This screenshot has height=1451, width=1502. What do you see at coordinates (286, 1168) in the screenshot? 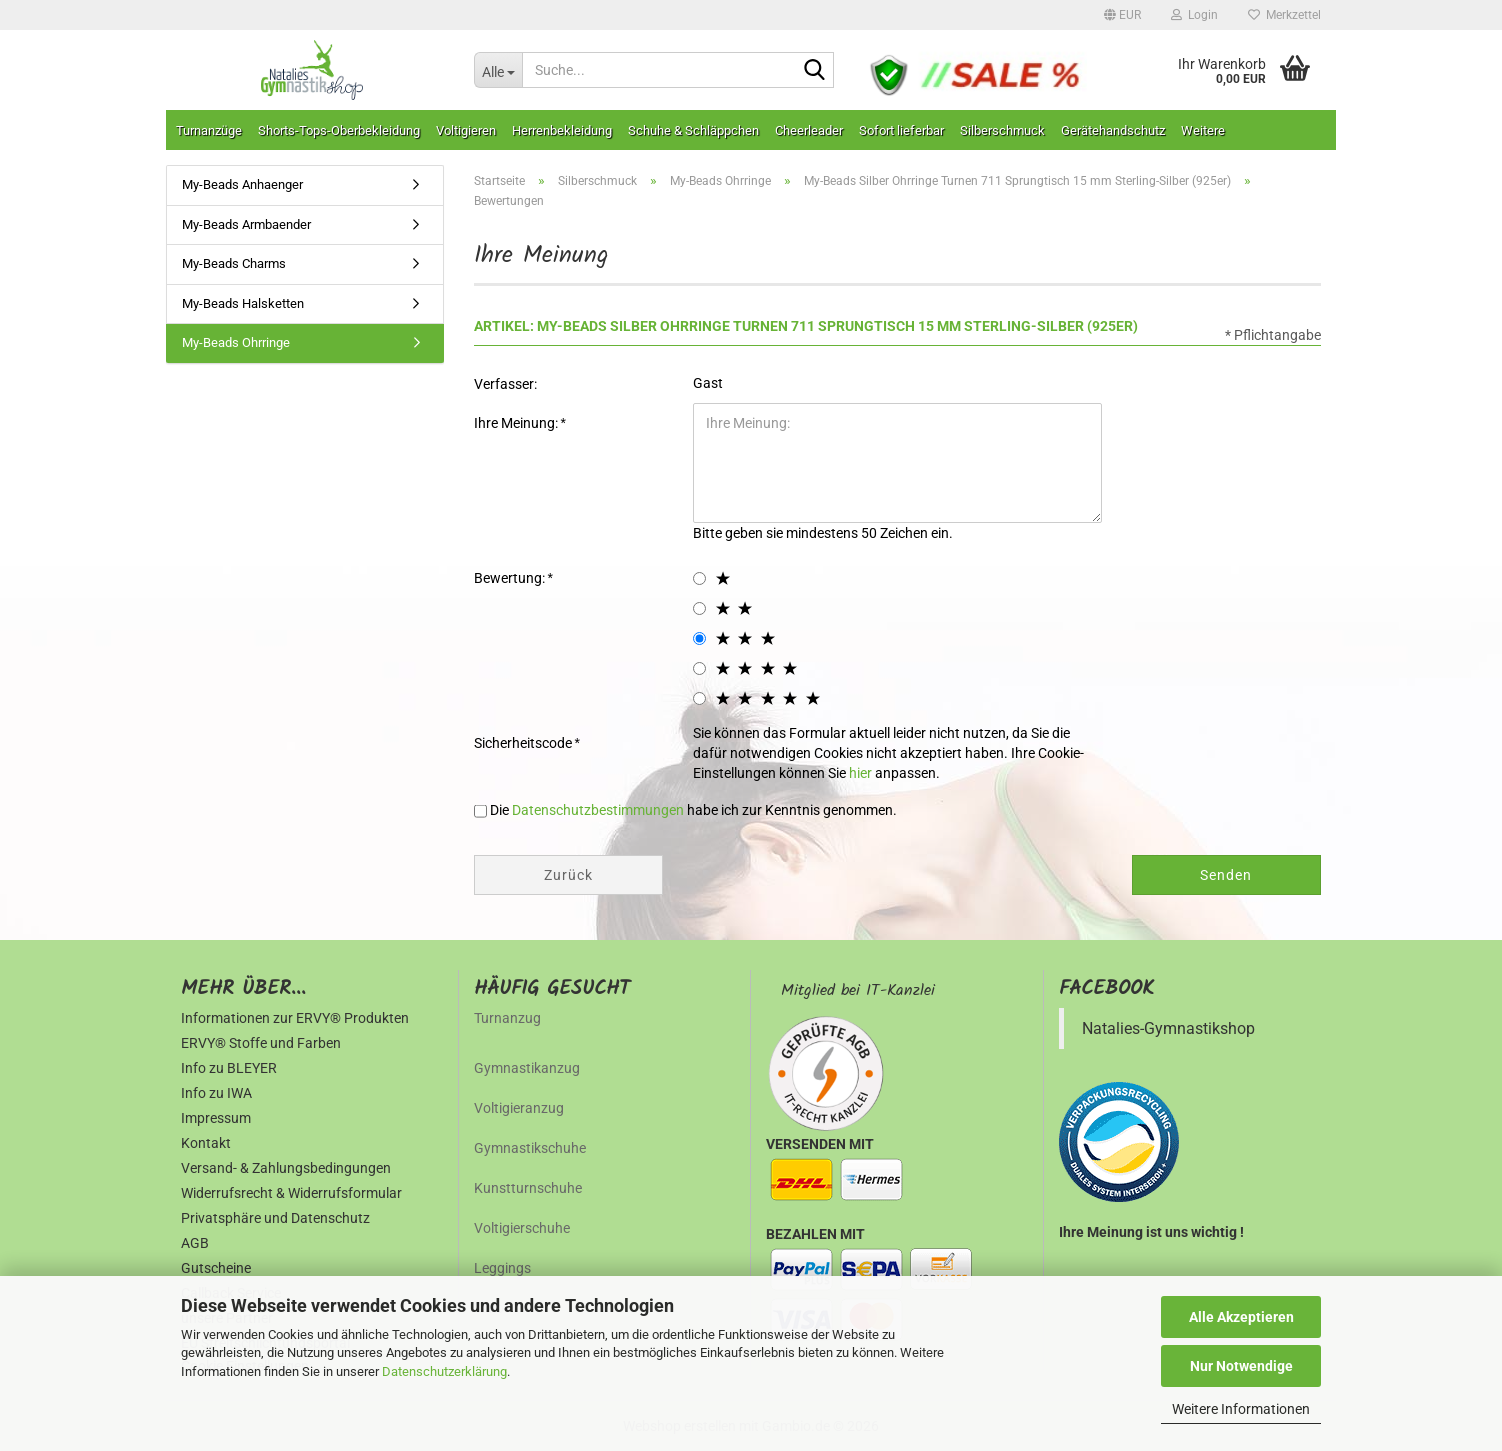
I see `Versand- & Zahlungsbedingungen` at bounding box center [286, 1168].